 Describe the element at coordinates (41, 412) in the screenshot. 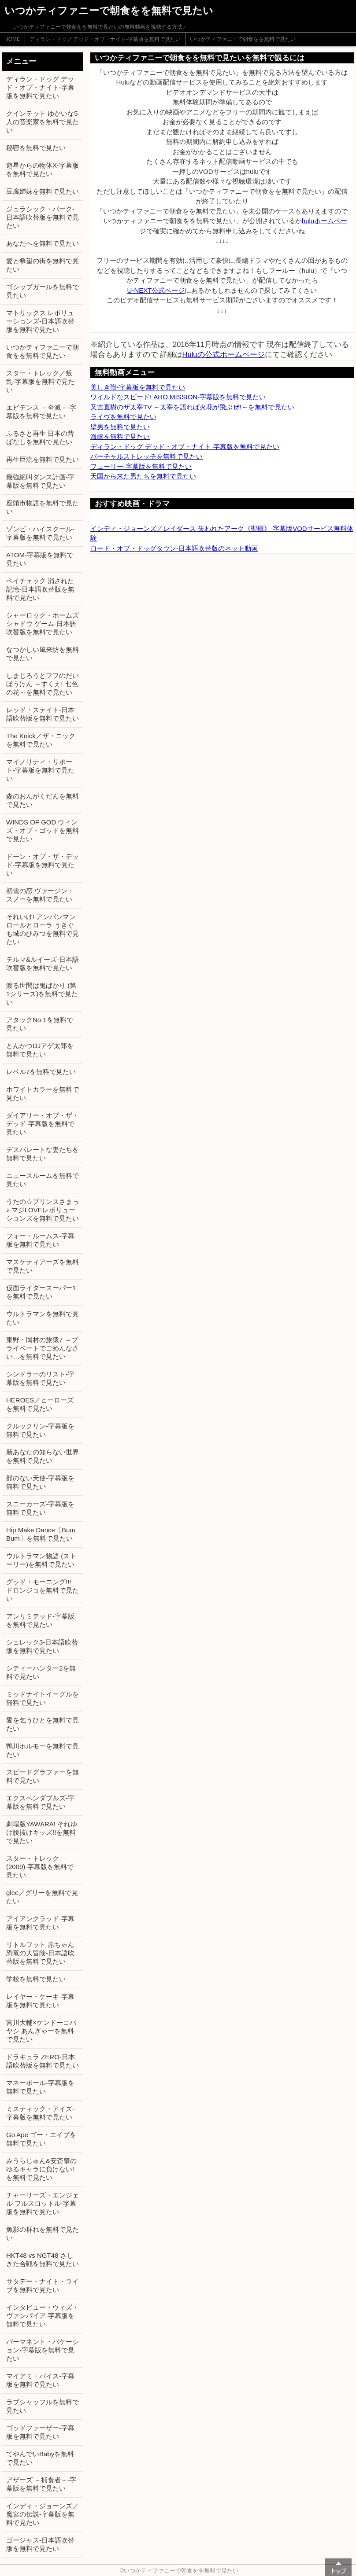

I see `エビデンス －全滅－-字幕版を無料で見たい` at that location.